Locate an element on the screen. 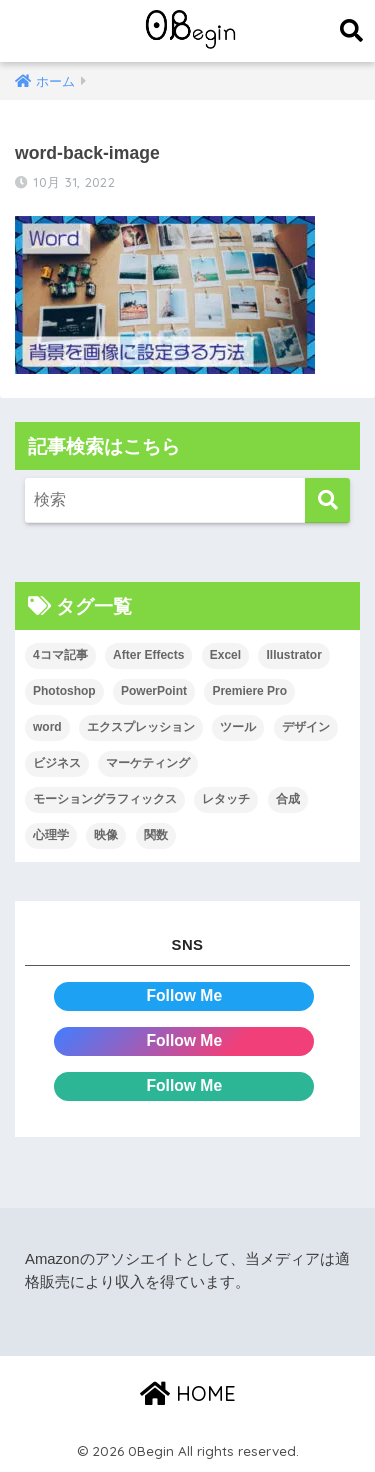 The height and width of the screenshot is (1472, 375). マーケティング [マーケティング (25個の項目)] is located at coordinates (148, 763).